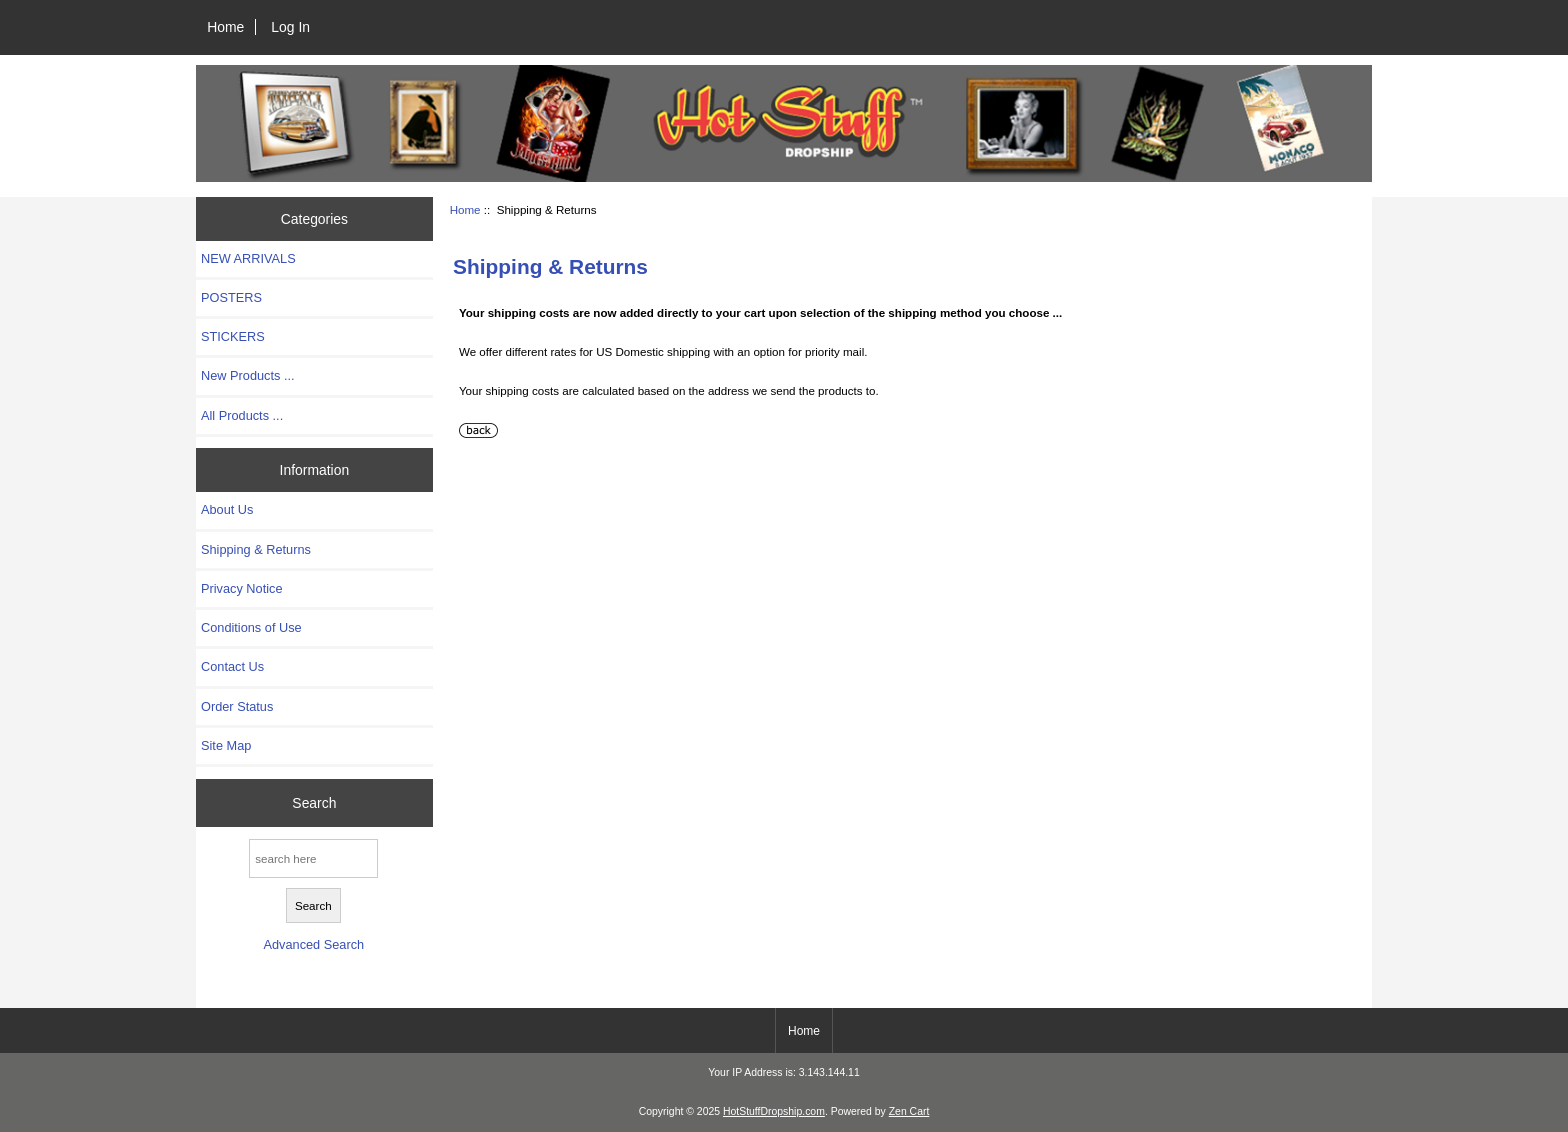 The image size is (1568, 1132). Describe the element at coordinates (226, 745) in the screenshot. I see `Site Map` at that location.